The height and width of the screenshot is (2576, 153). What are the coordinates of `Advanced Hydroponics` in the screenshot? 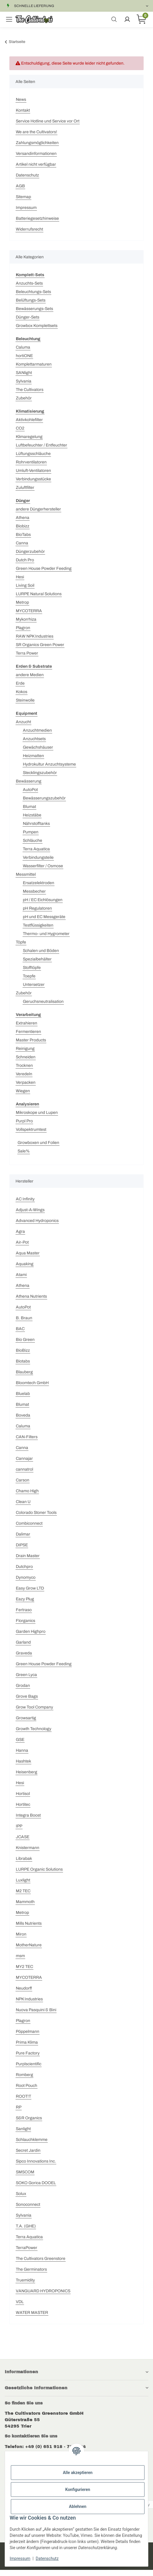 It's located at (37, 1220).